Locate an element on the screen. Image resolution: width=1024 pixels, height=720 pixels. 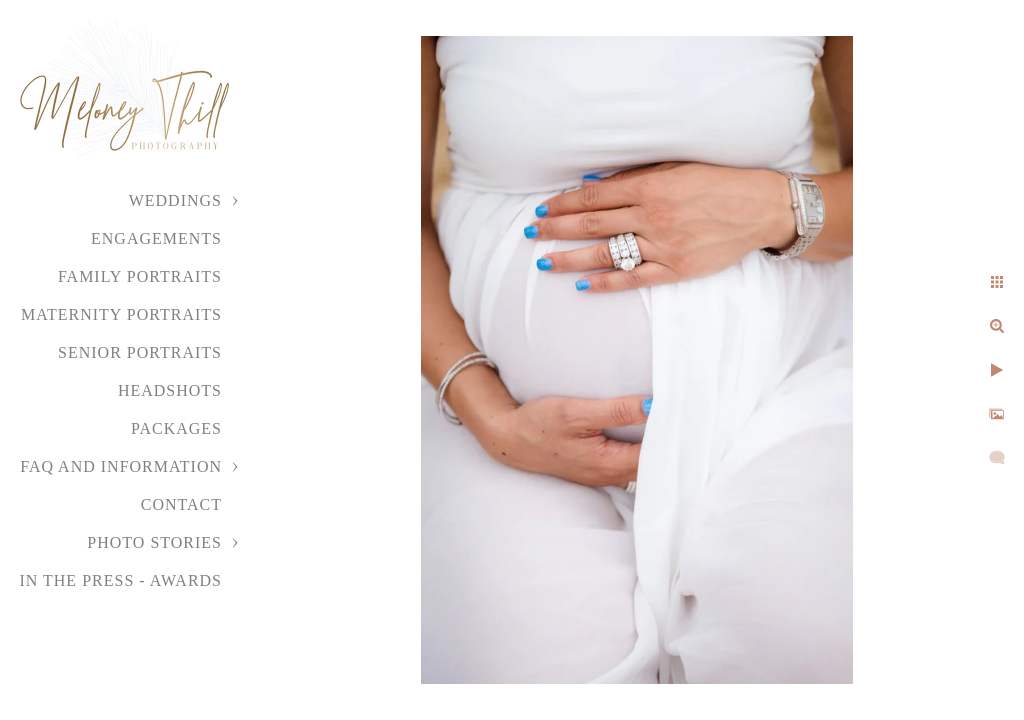
Senior Portraits is located at coordinates (140, 352).